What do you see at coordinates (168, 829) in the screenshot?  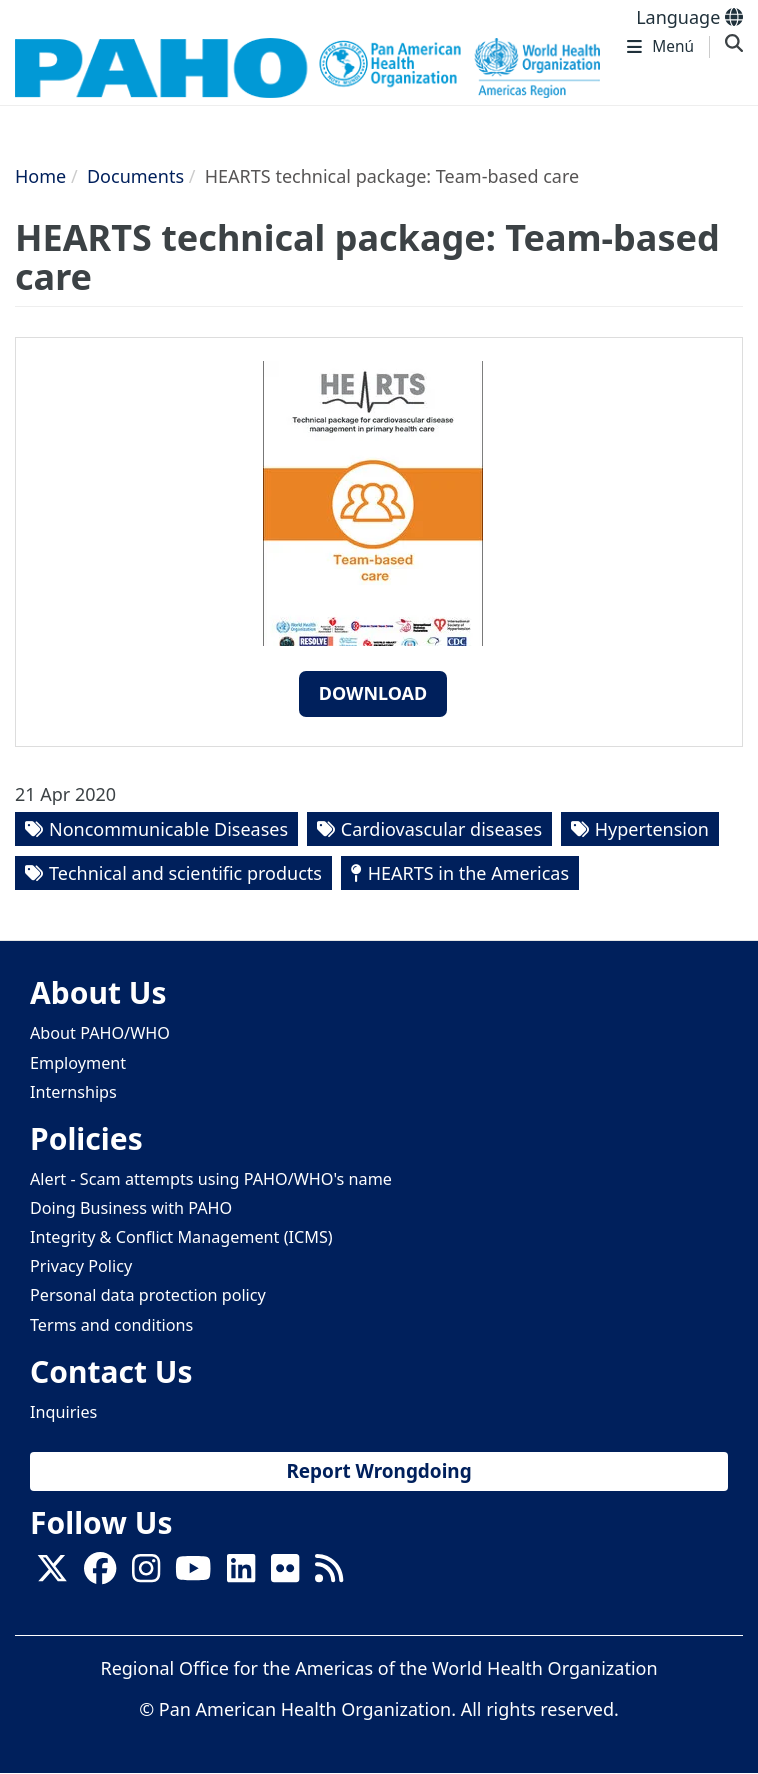 I see `Noncommunicable Diseases` at bounding box center [168, 829].